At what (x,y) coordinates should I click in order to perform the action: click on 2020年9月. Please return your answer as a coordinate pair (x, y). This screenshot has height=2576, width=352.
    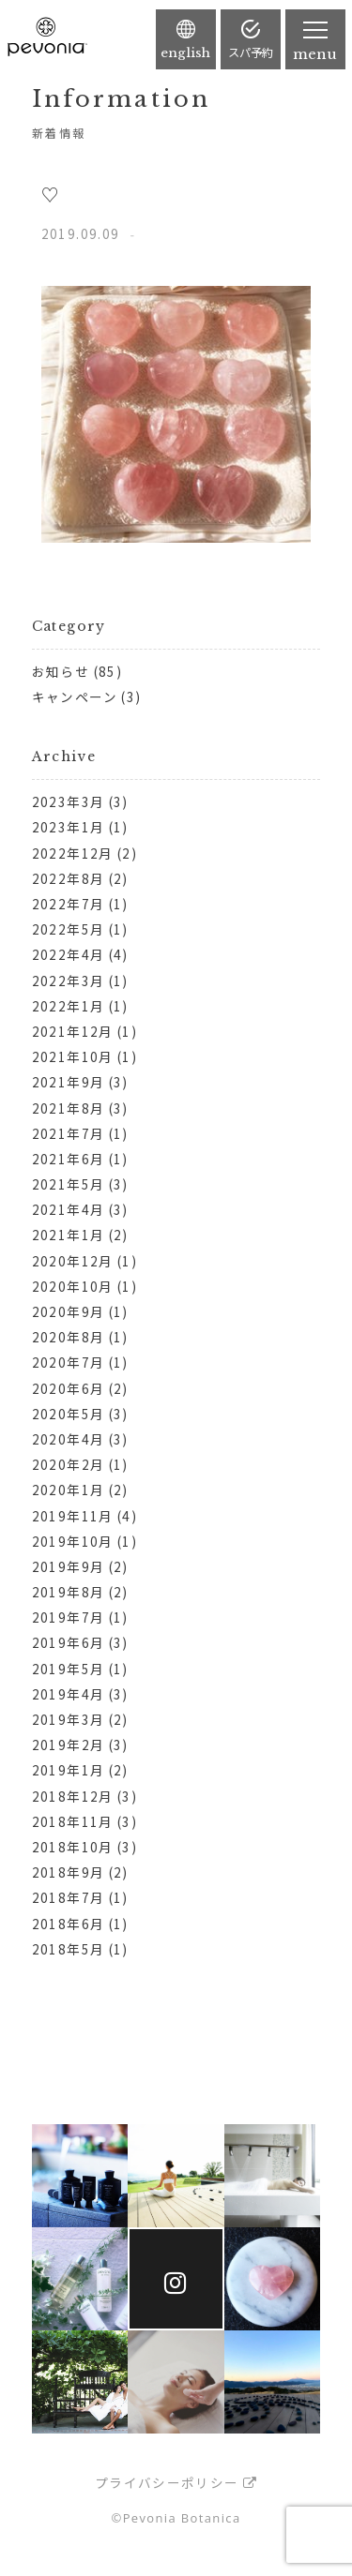
    Looking at the image, I should click on (68, 1311).